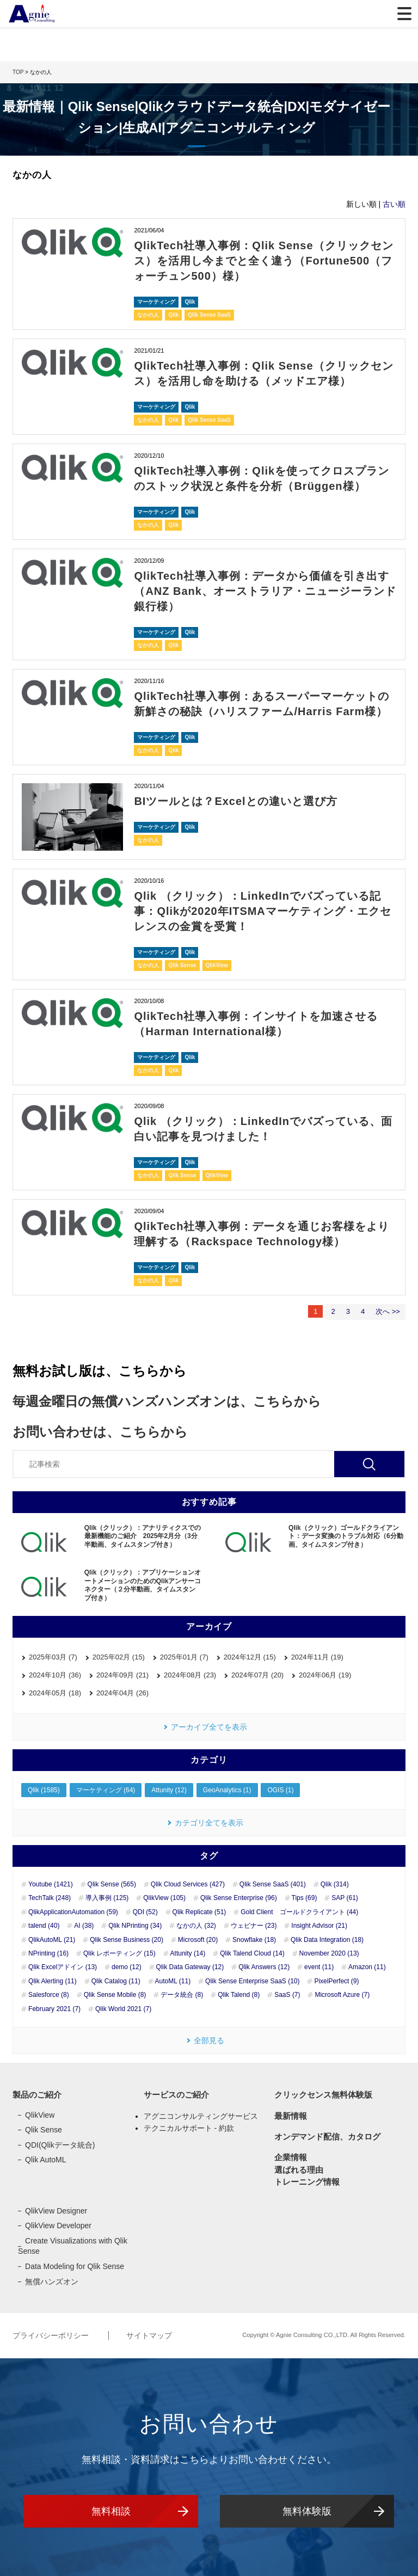  What do you see at coordinates (190, 1675) in the screenshot?
I see `2024年08月 (23)` at bounding box center [190, 1675].